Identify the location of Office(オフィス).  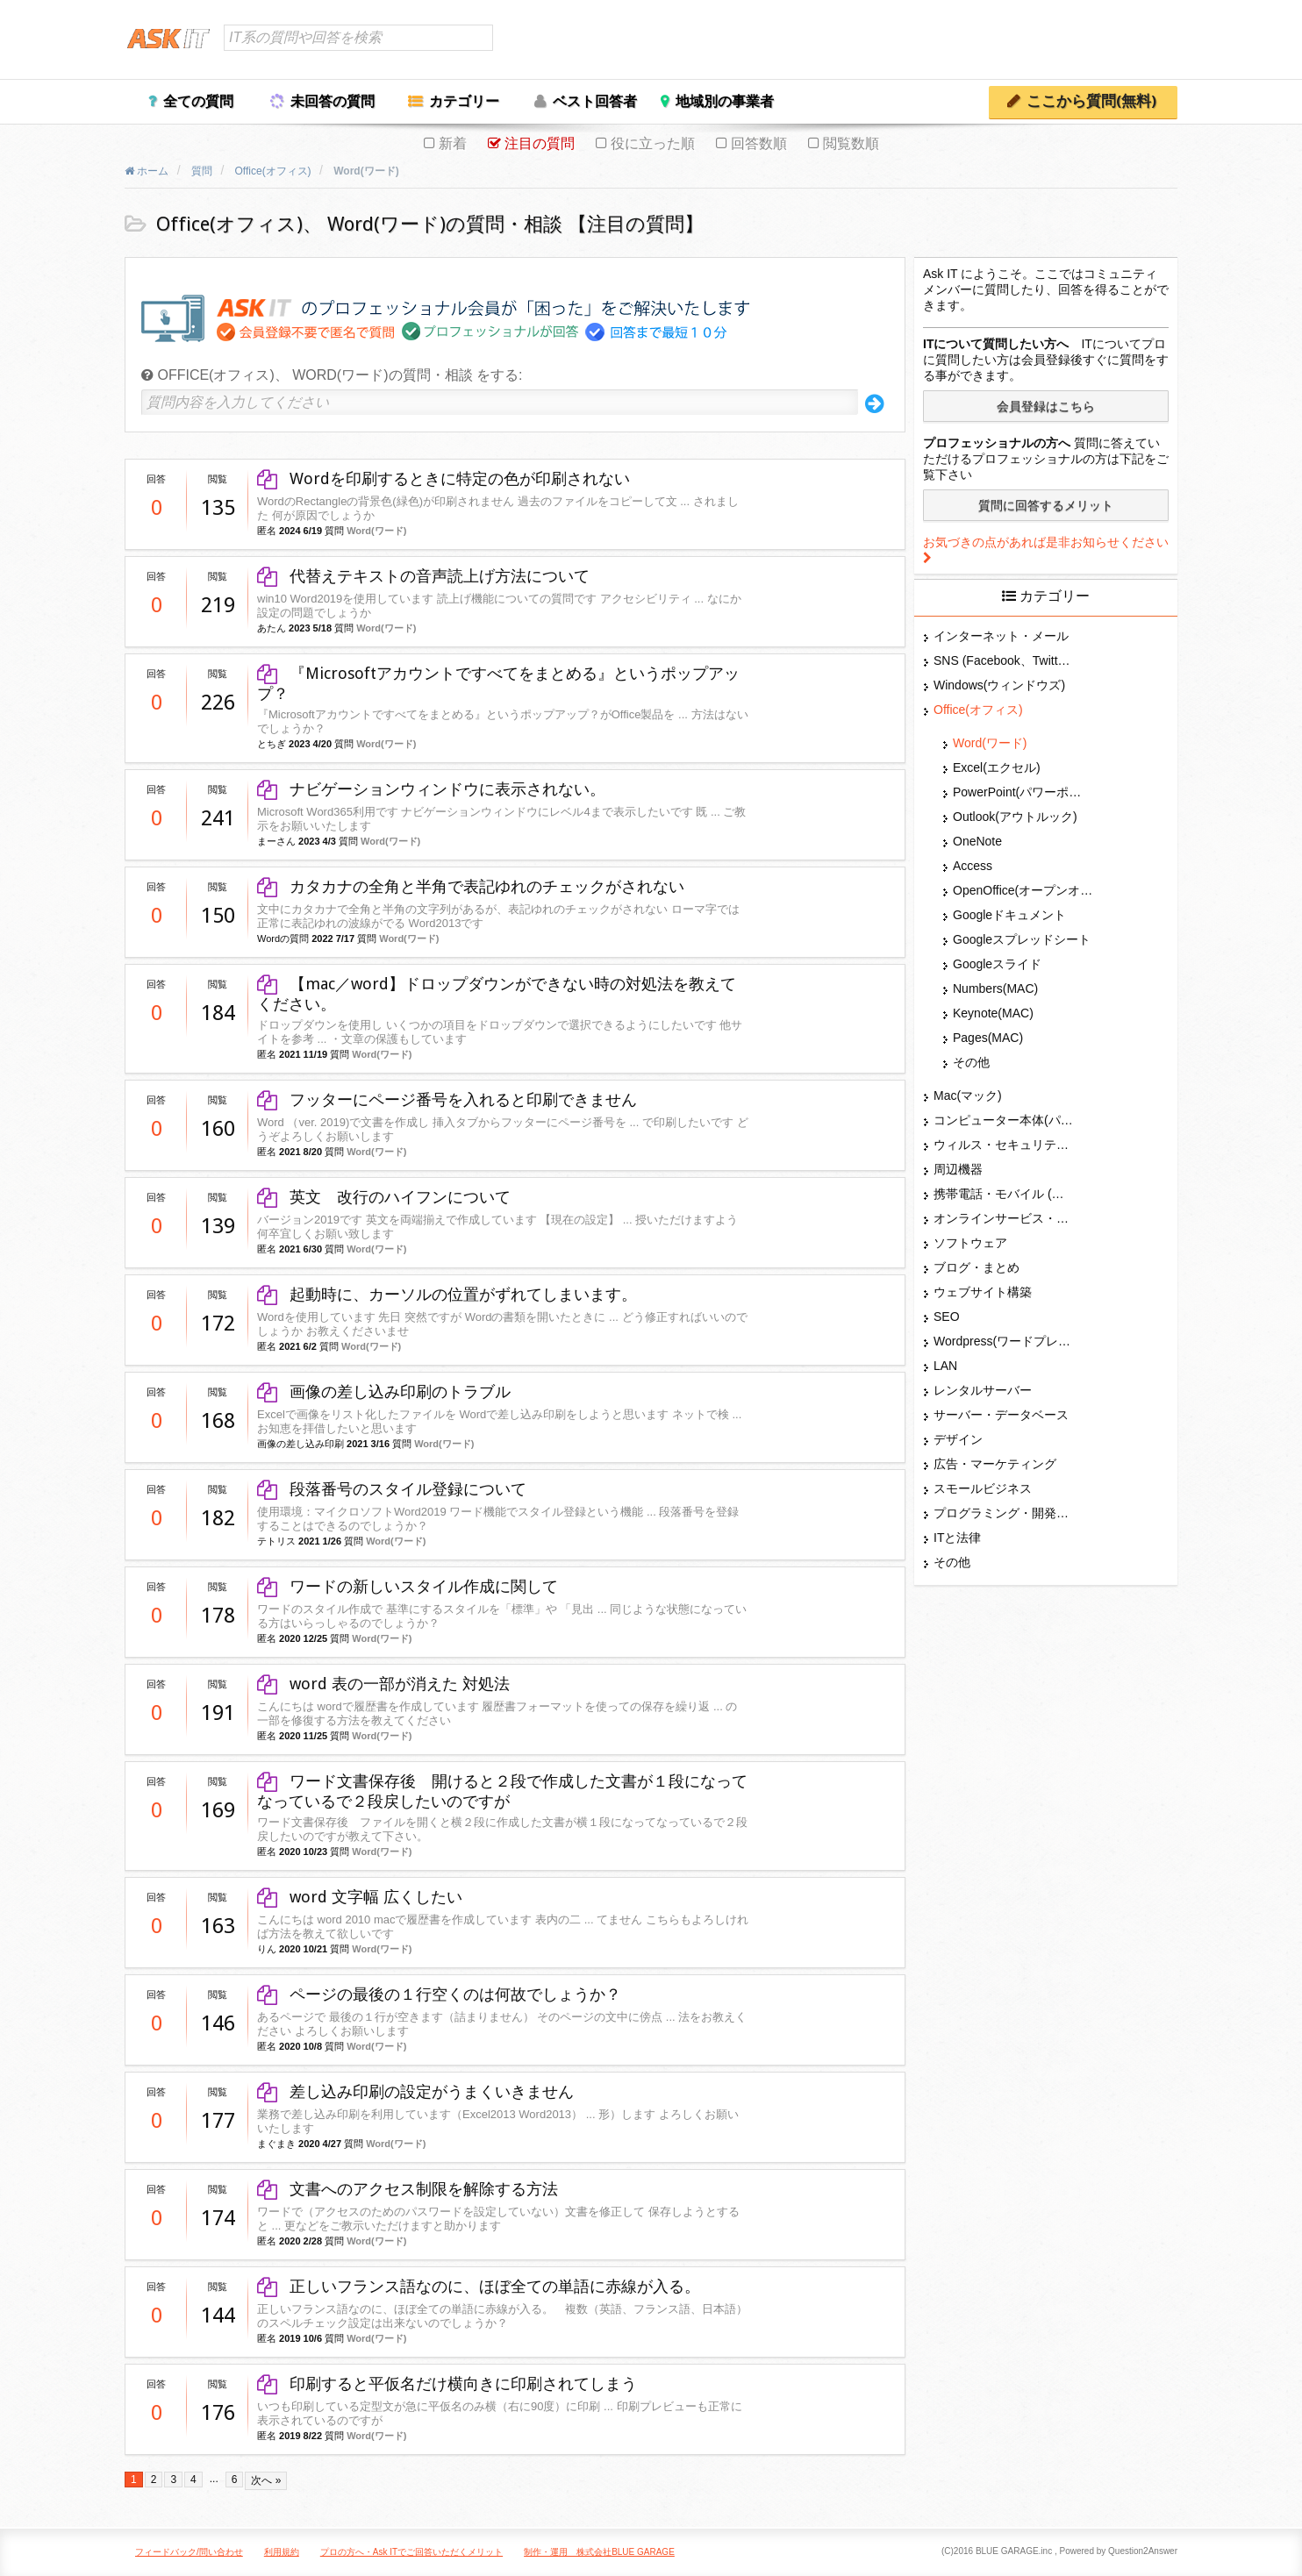
(978, 710).